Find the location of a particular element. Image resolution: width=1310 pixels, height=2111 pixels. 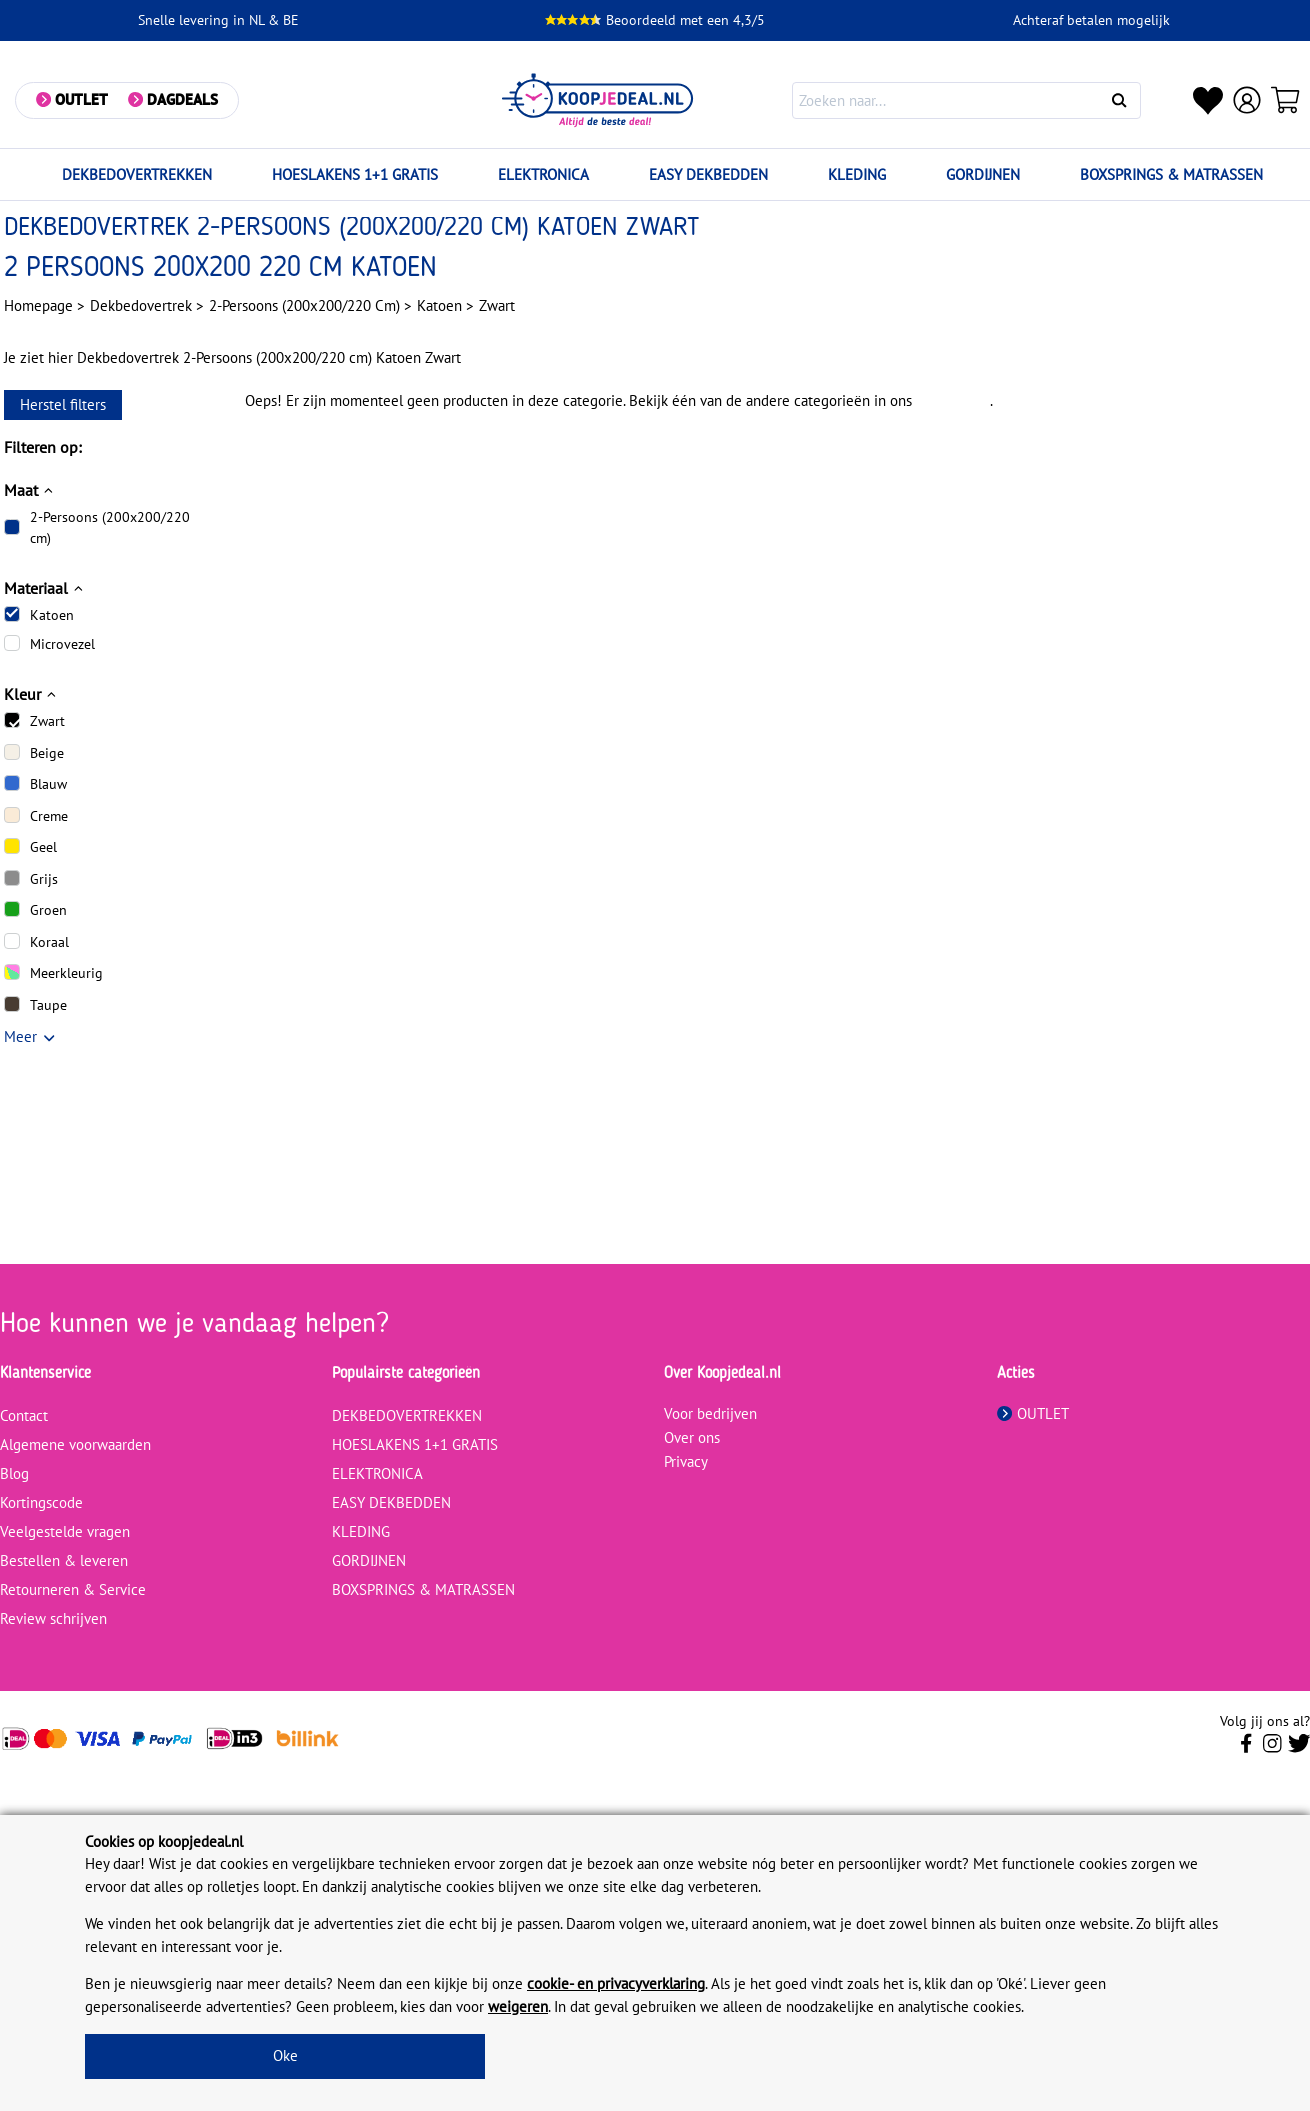

Katoen is located at coordinates (52, 615).